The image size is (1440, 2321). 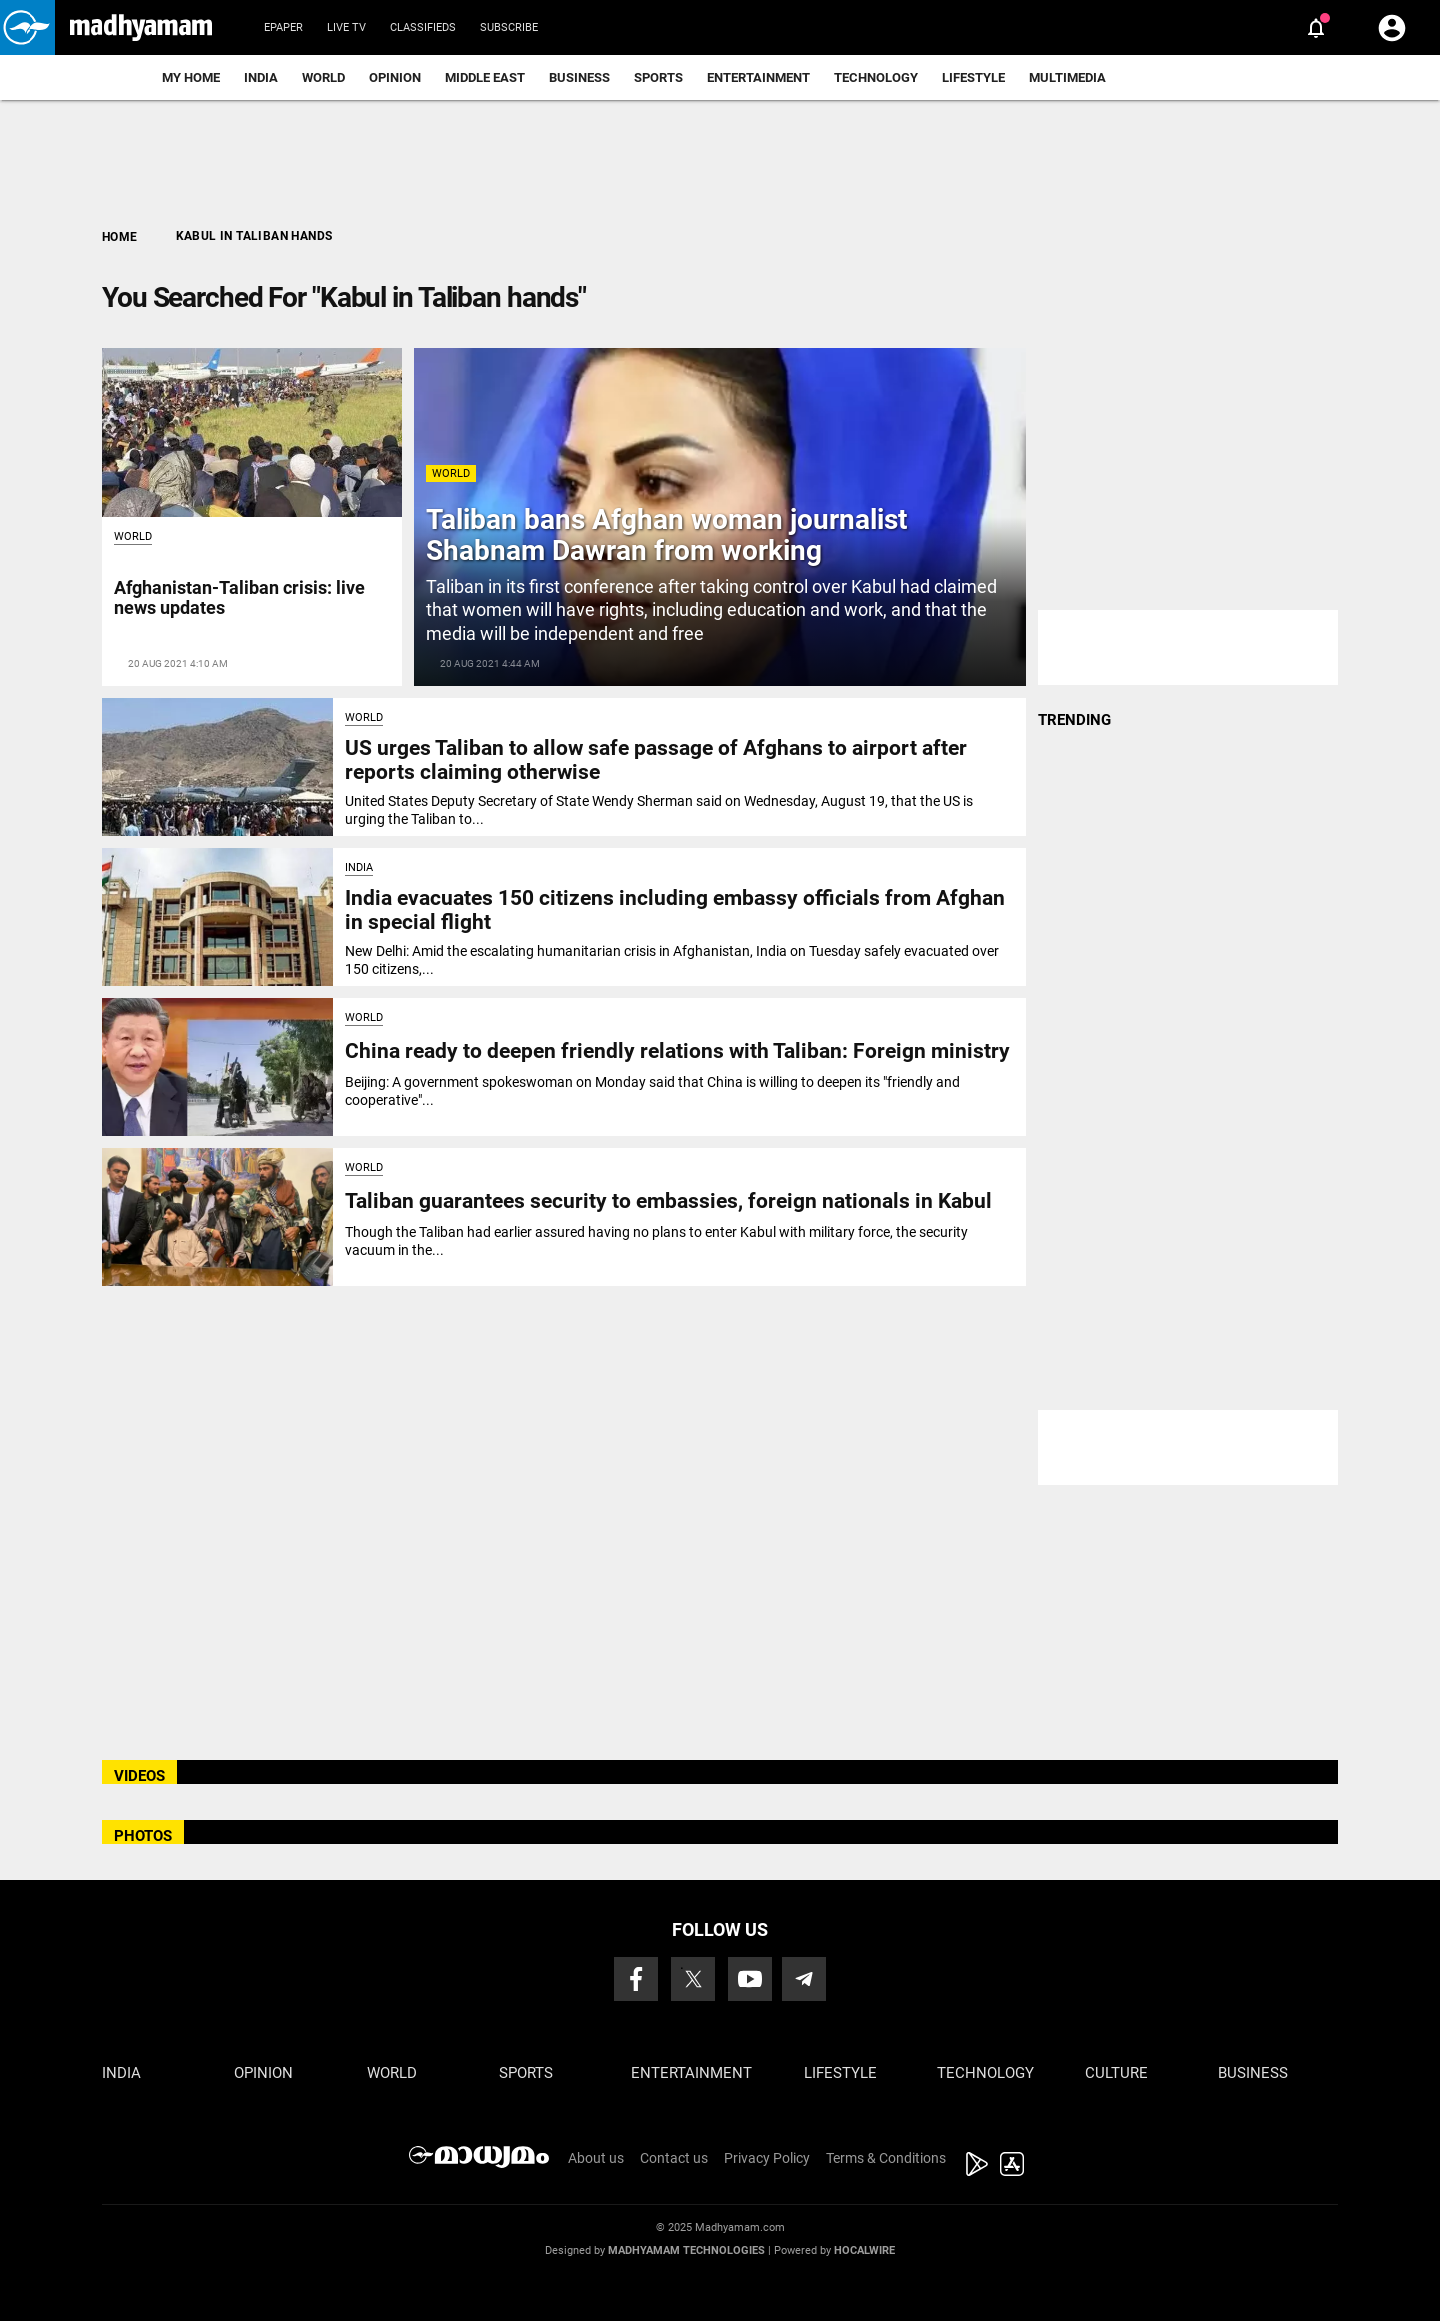 What do you see at coordinates (876, 77) in the screenshot?
I see `Technology` at bounding box center [876, 77].